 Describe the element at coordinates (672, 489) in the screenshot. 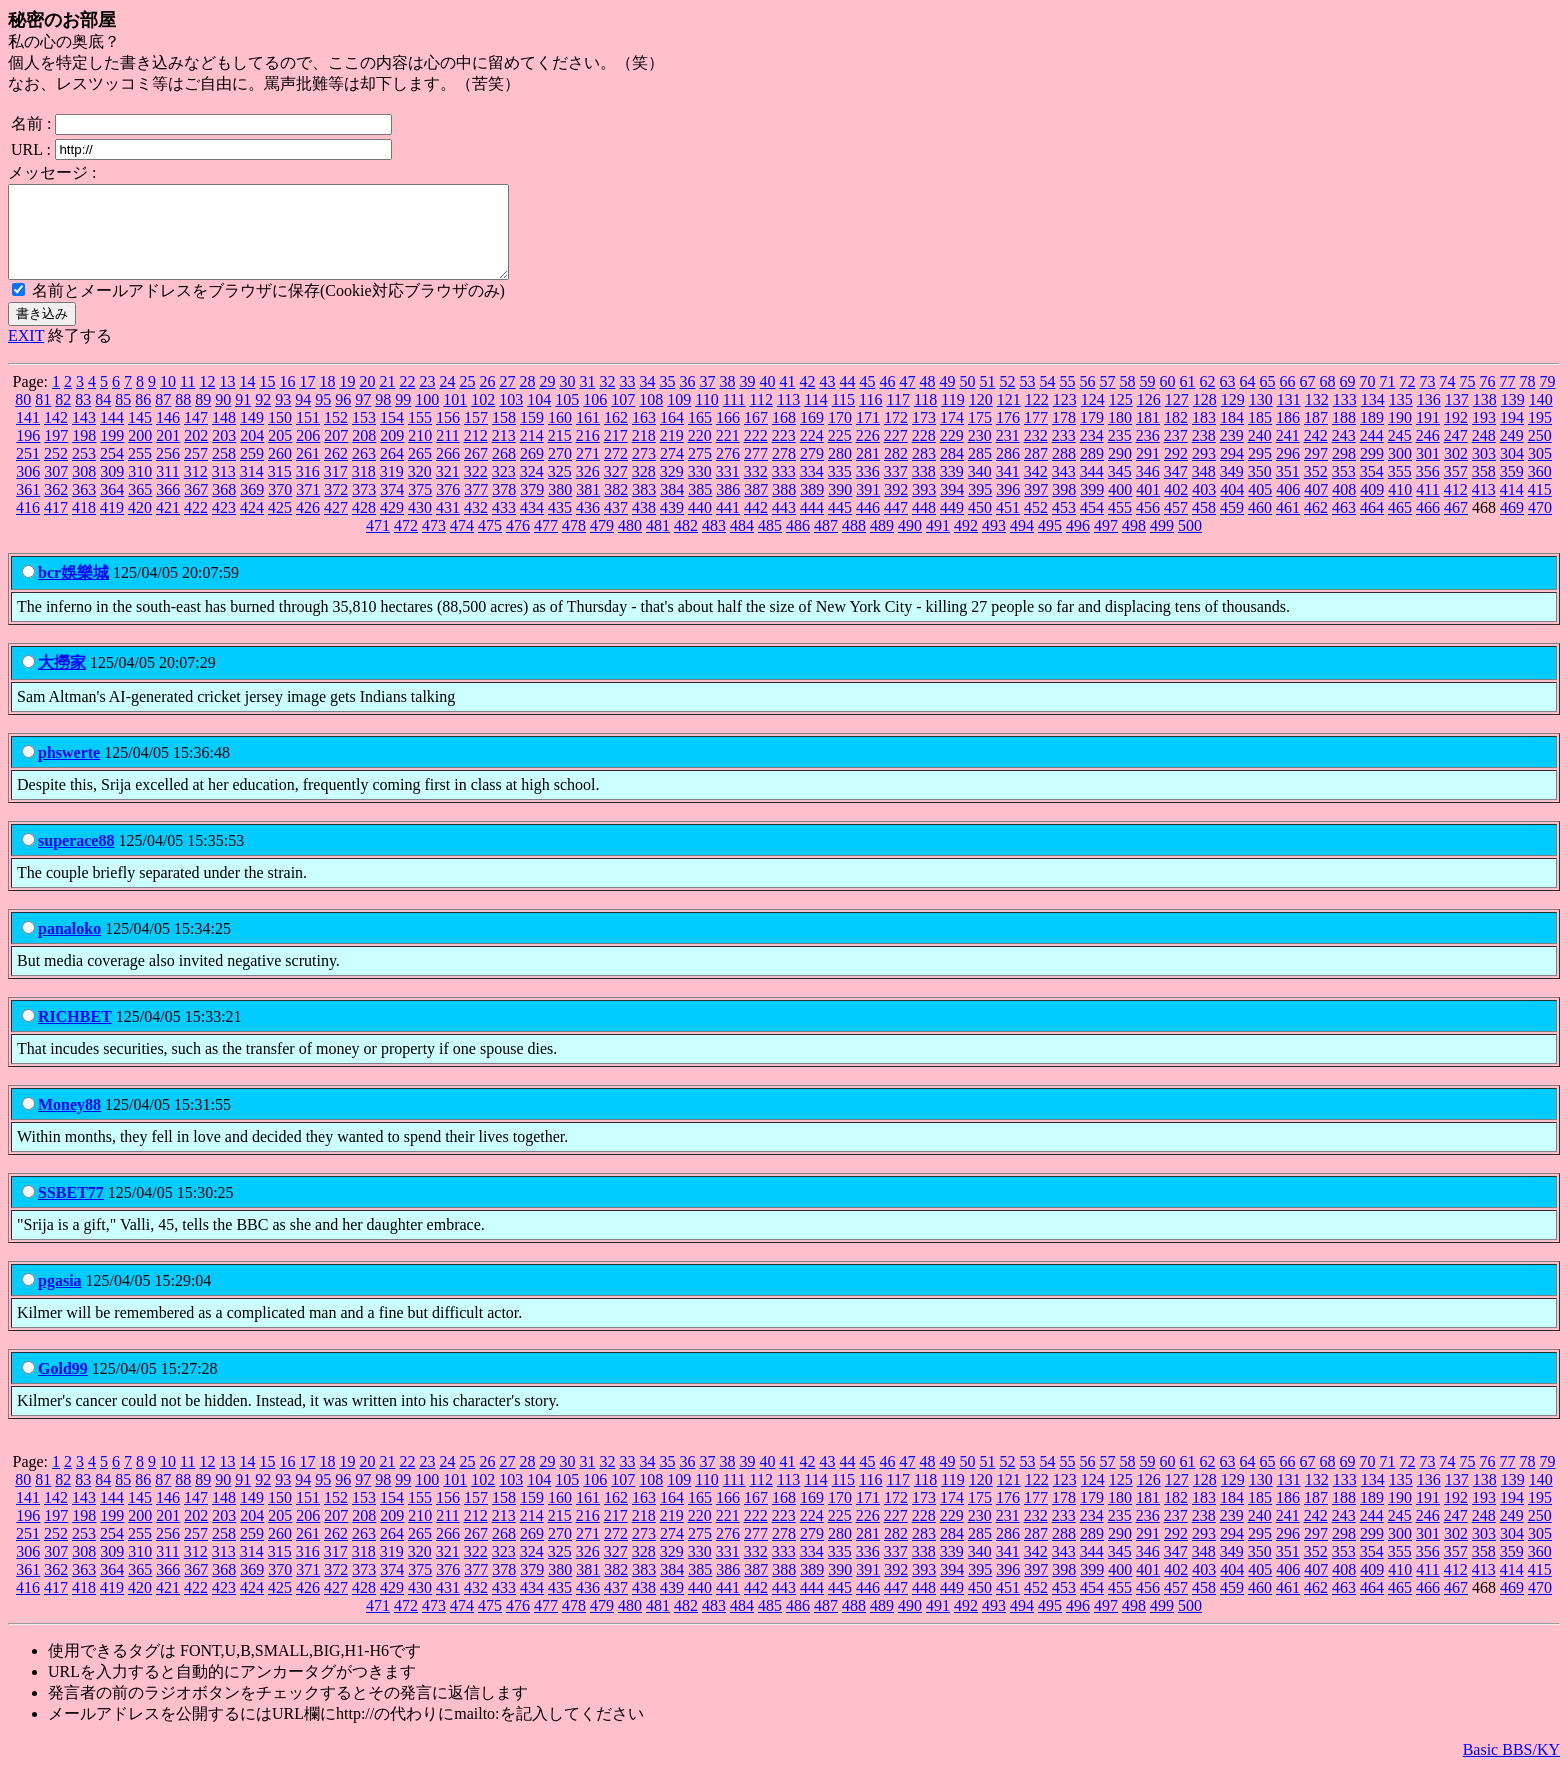

I see `329` at that location.